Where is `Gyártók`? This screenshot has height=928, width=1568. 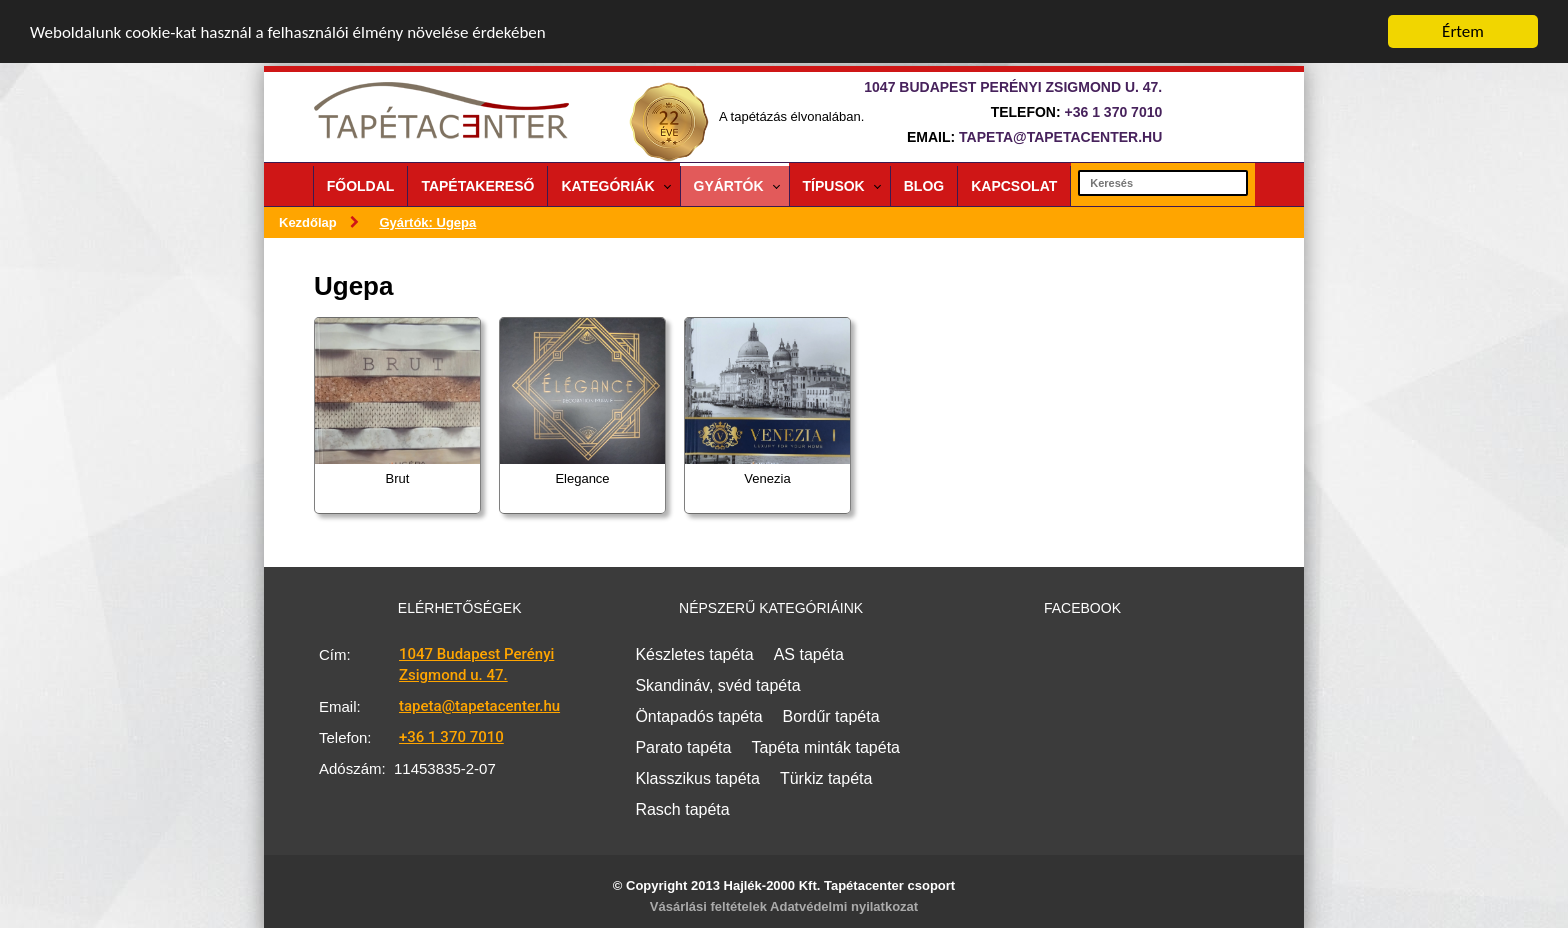
Gyártók is located at coordinates (729, 186).